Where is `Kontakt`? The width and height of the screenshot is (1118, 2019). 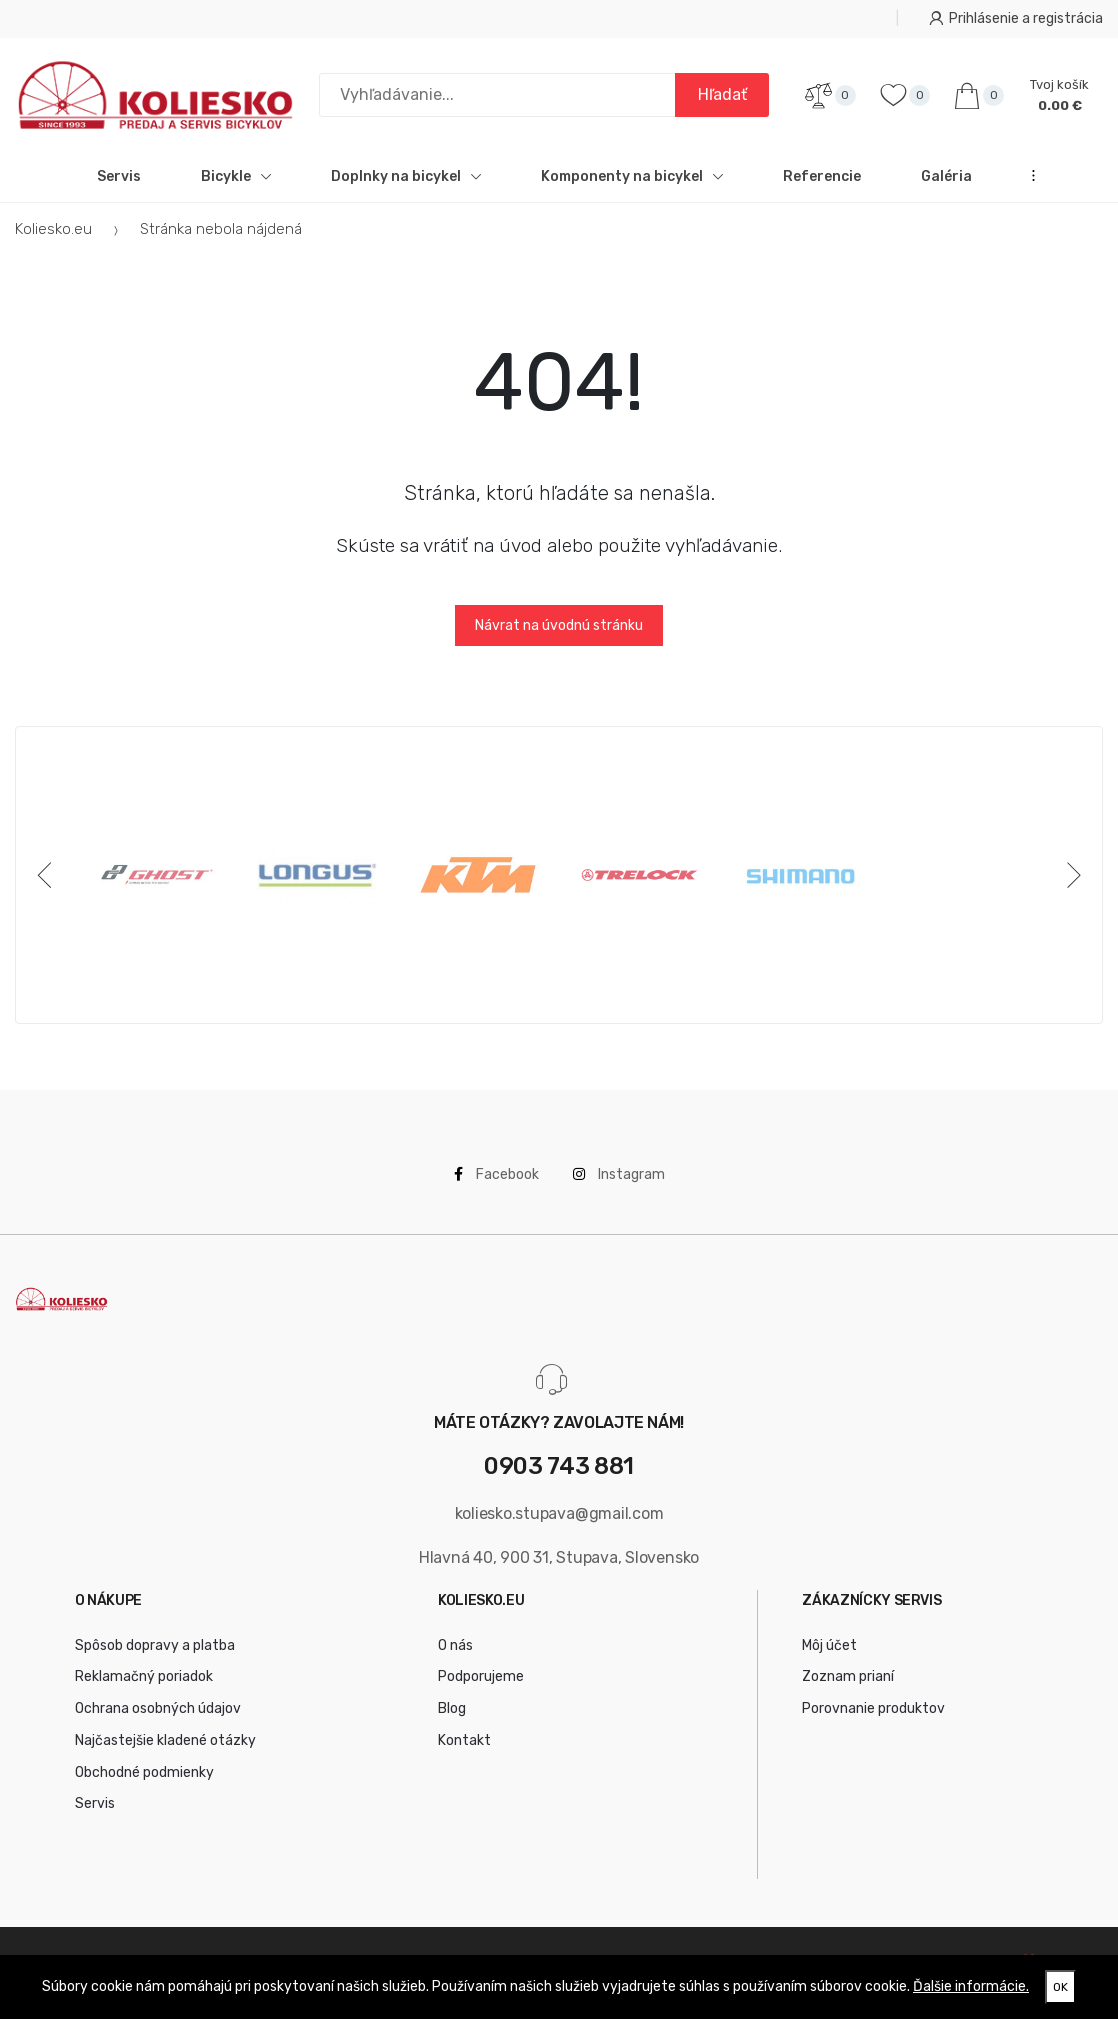 Kontakt is located at coordinates (464, 1740).